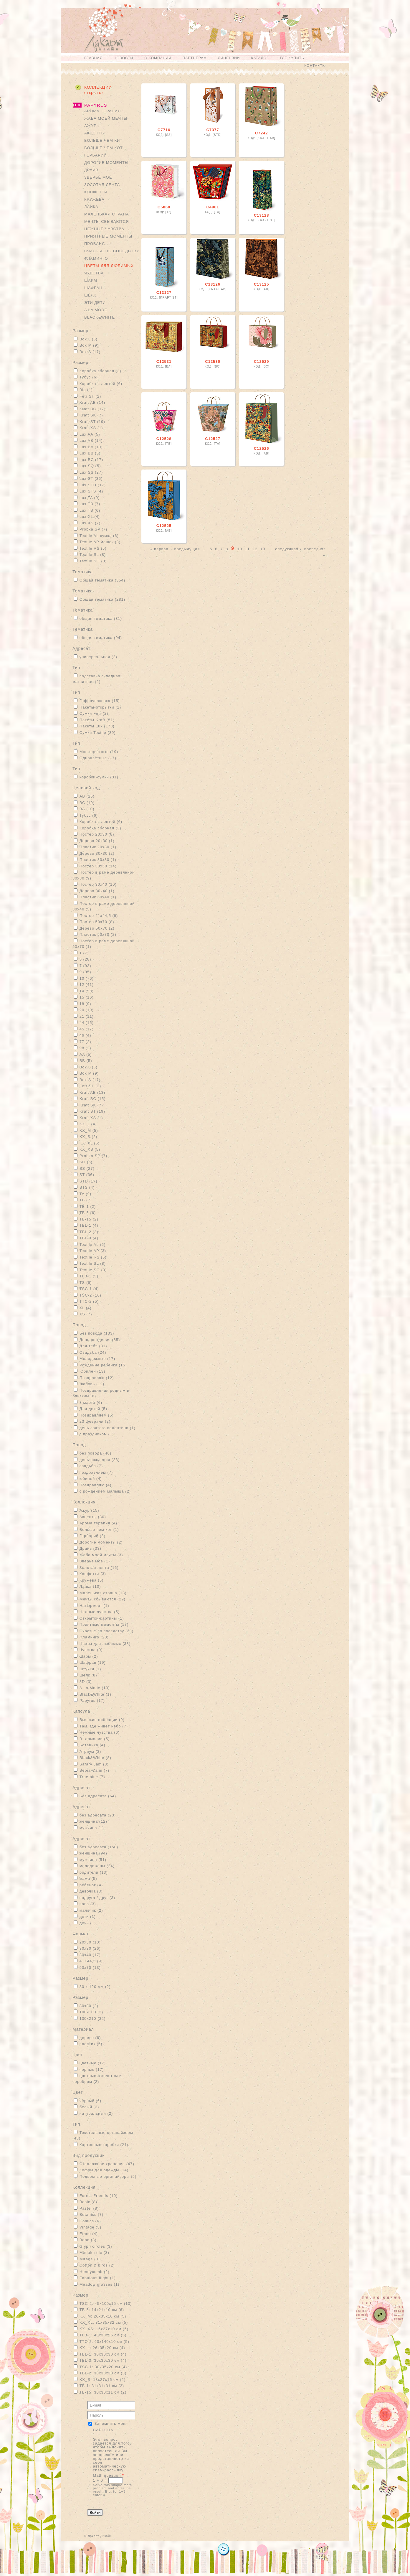 This screenshot has width=410, height=2576. What do you see at coordinates (91, 472) in the screenshot?
I see `Lux SS (27)` at bounding box center [91, 472].